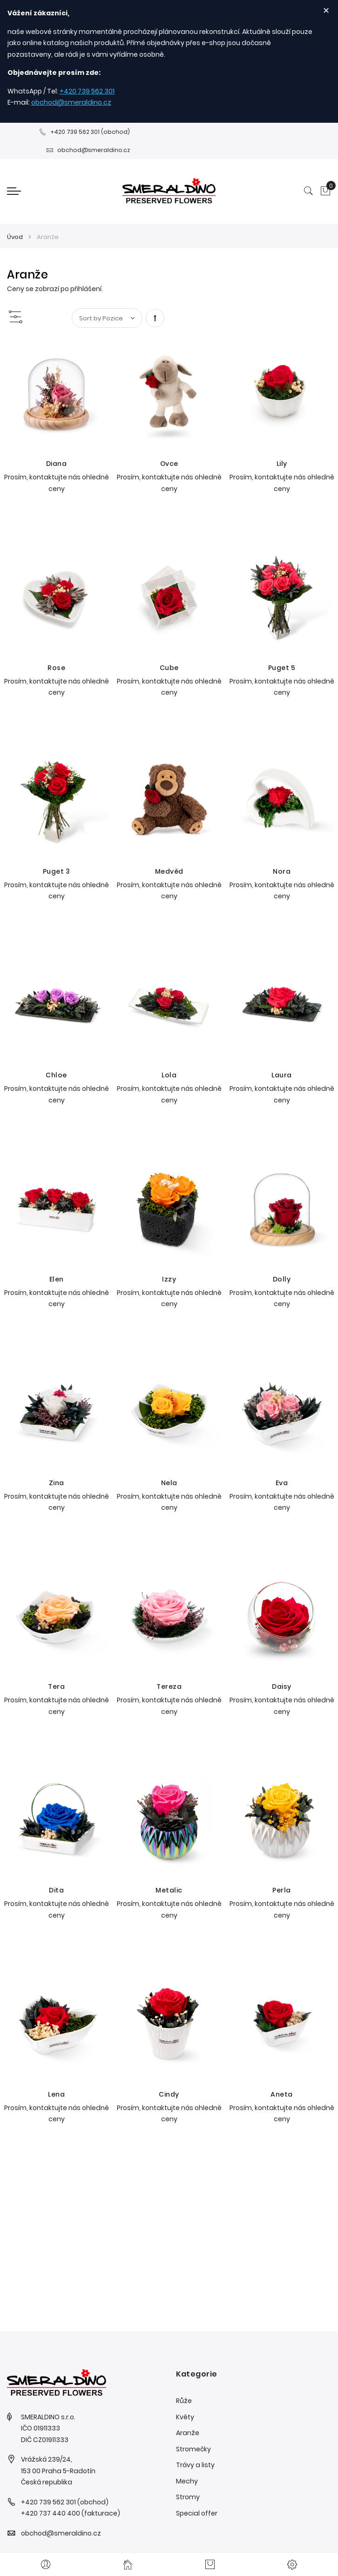 This screenshot has height=2576, width=338. I want to click on +420 739 562 301, so click(87, 91).